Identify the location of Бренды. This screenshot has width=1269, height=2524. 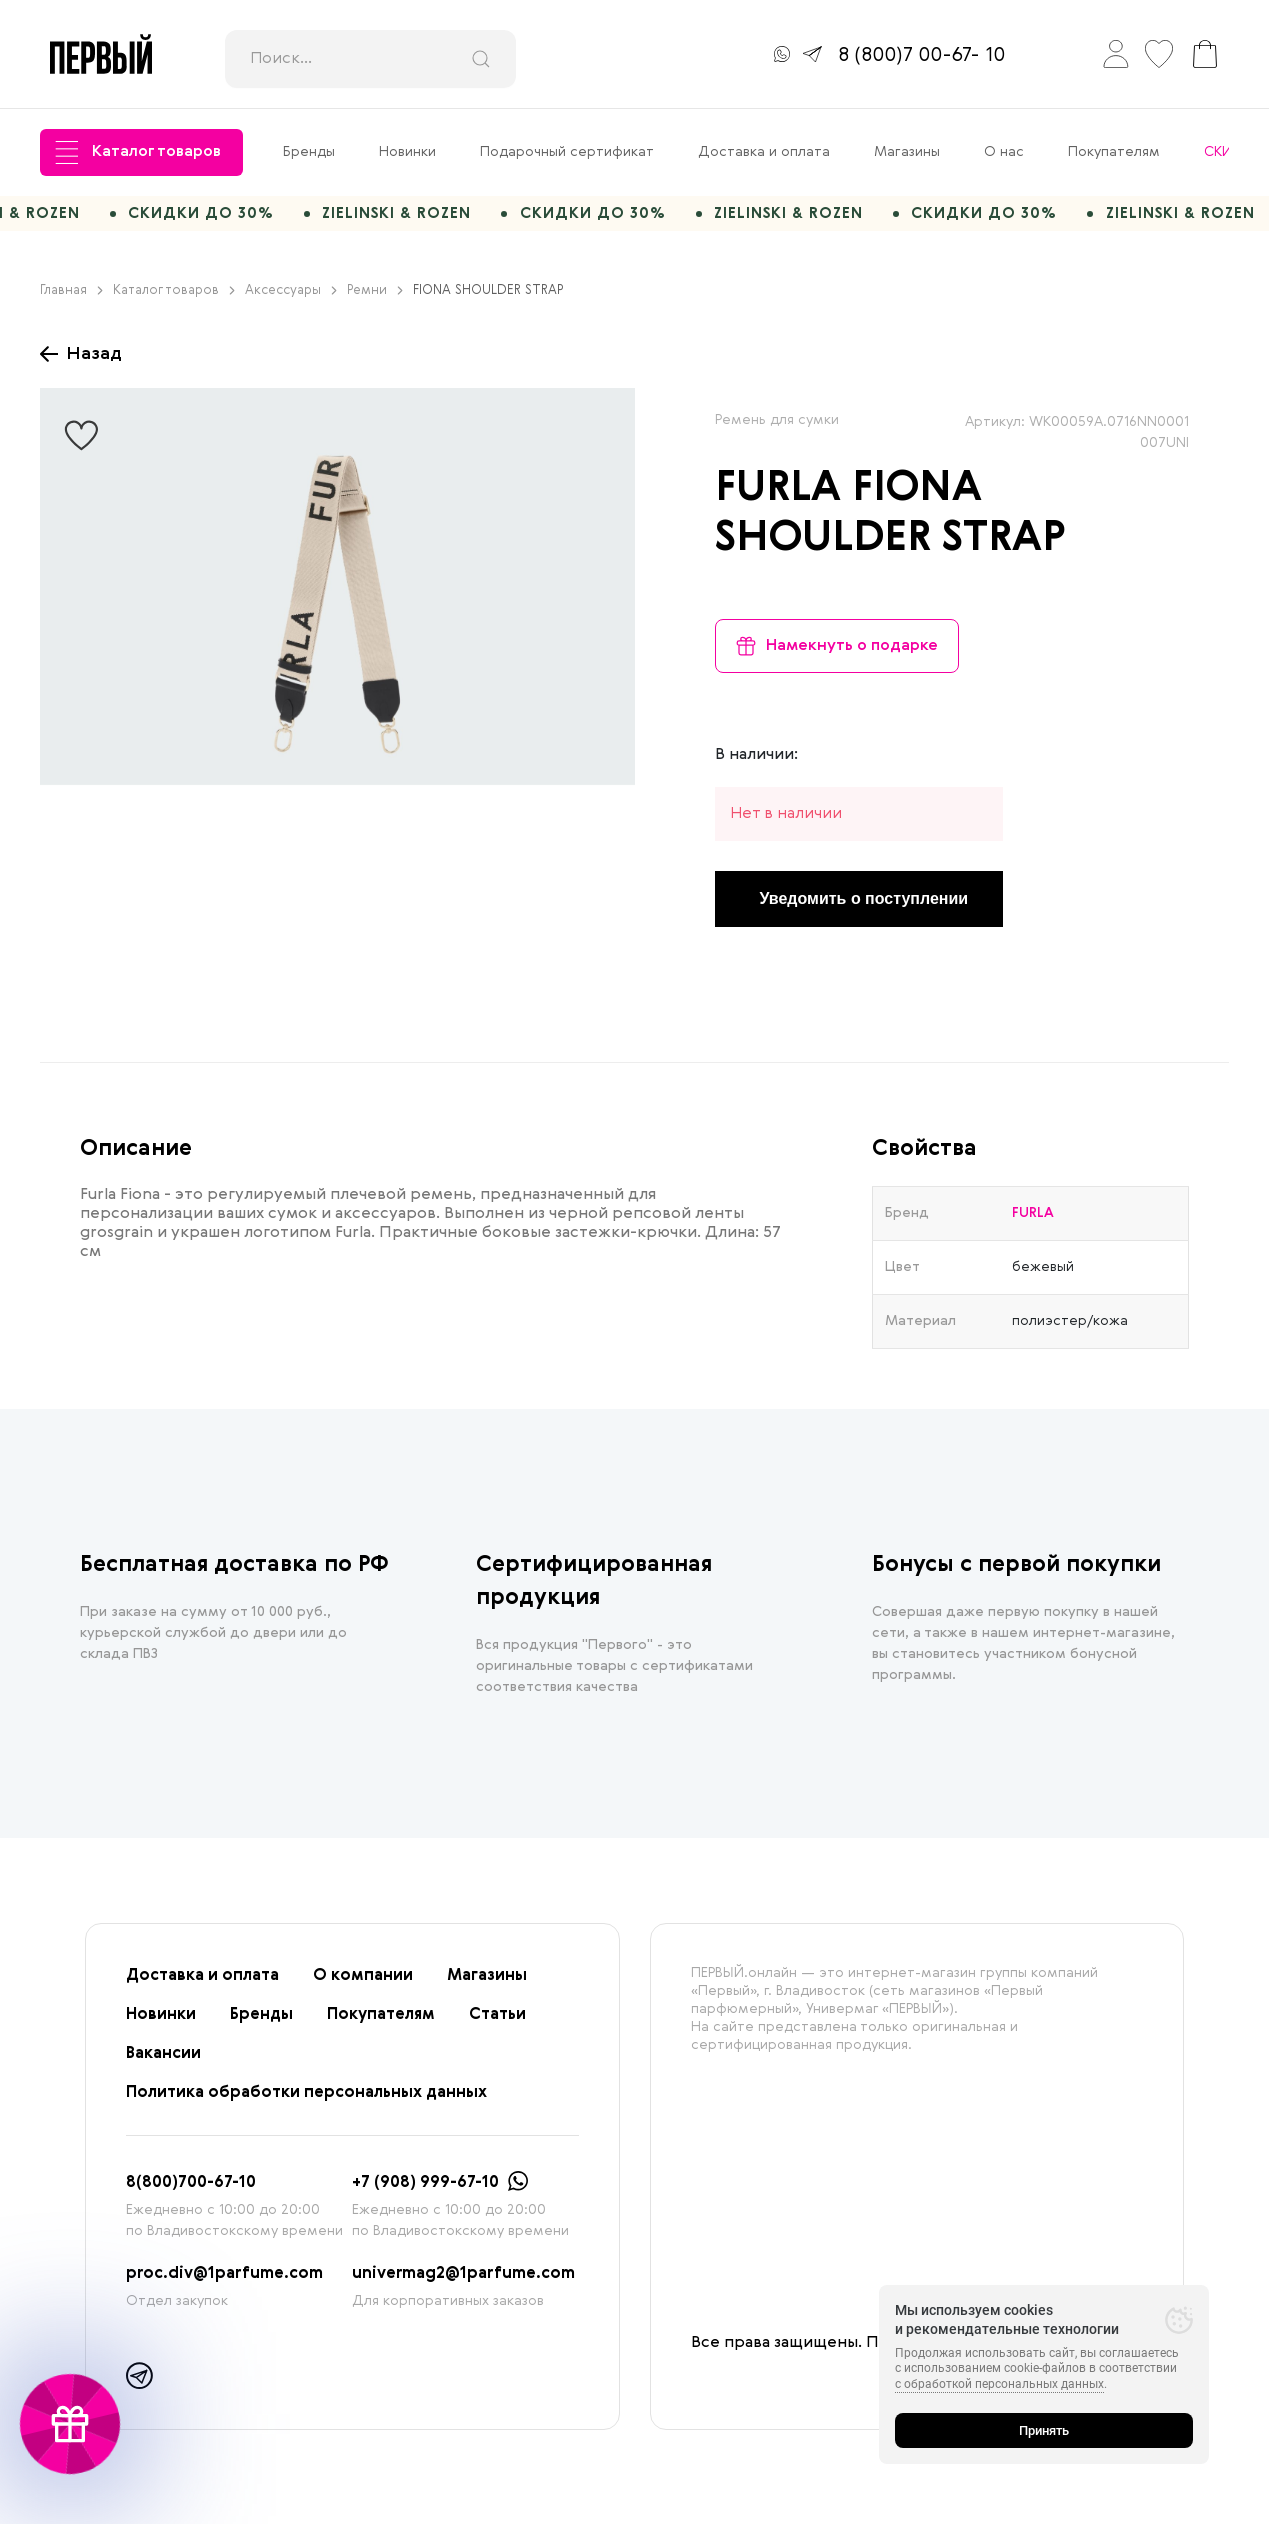
(309, 152).